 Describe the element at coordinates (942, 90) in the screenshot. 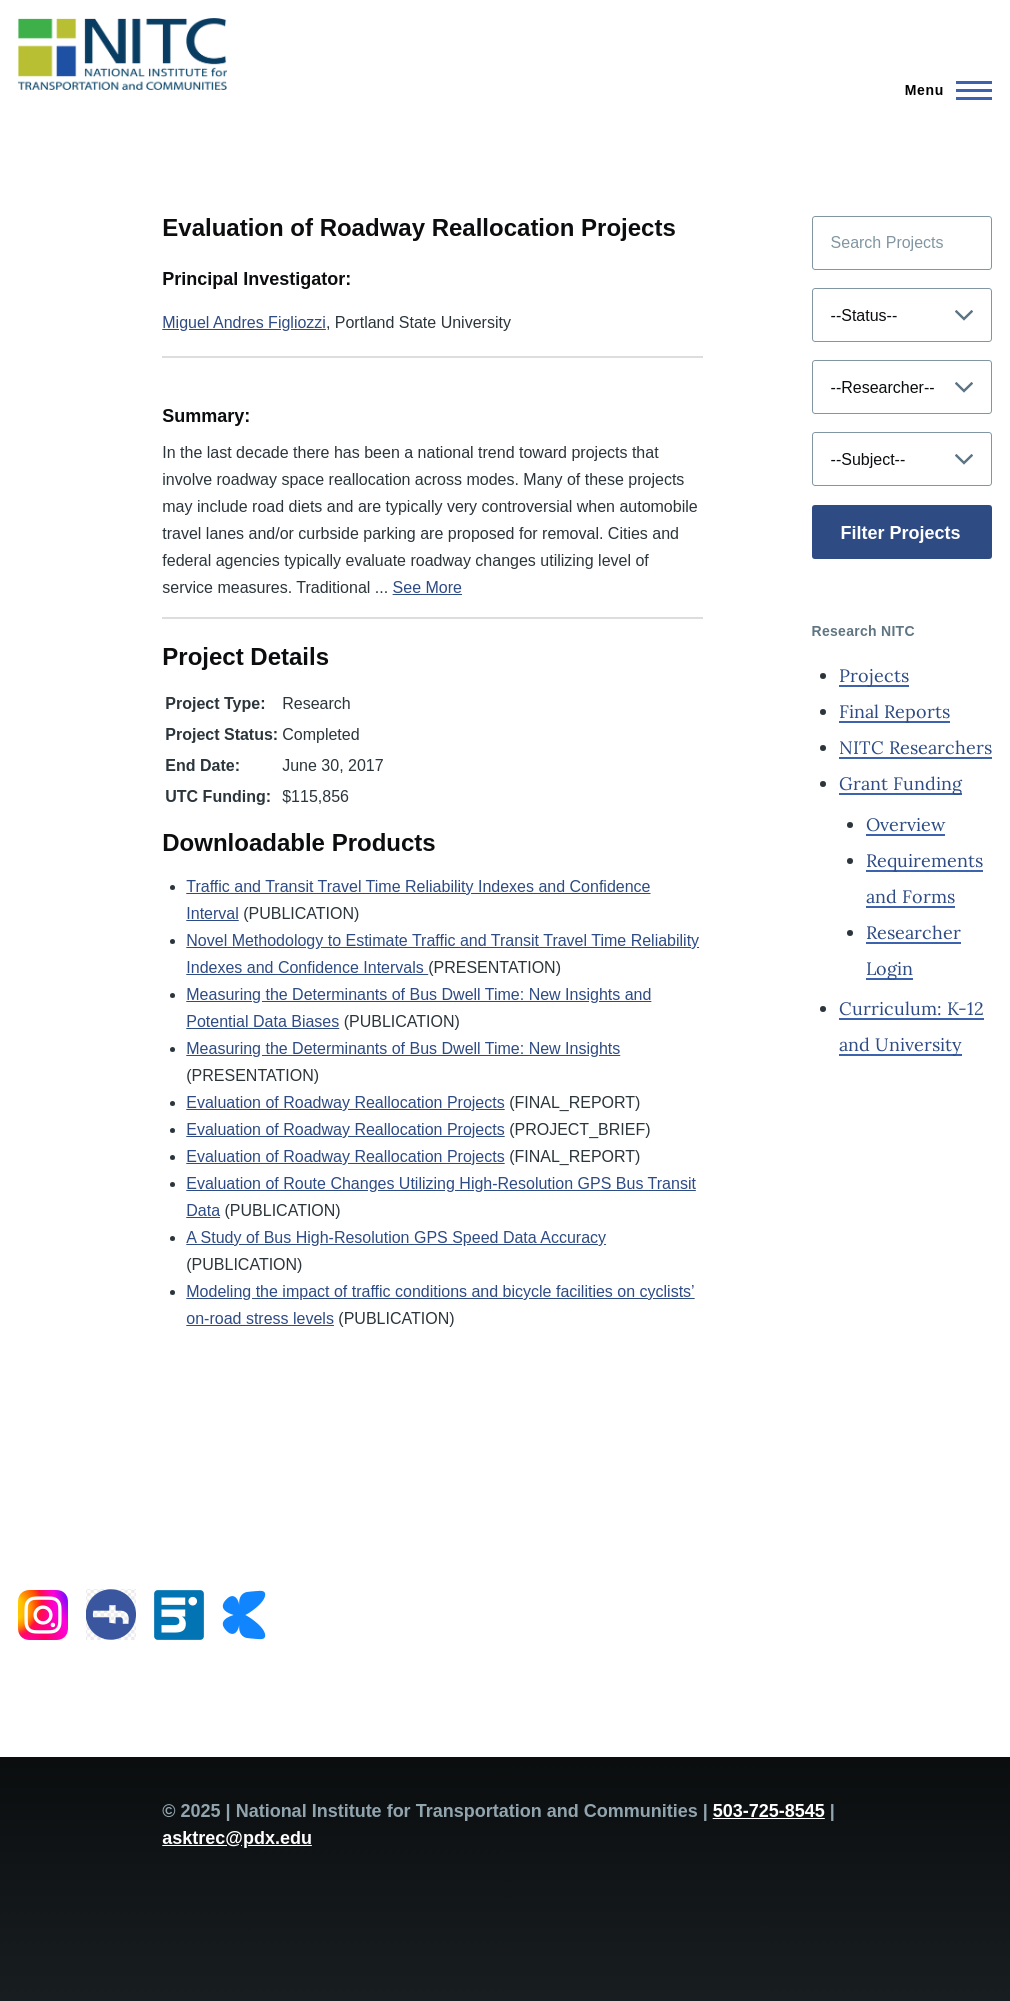

I see `[Main Menu]` at that location.